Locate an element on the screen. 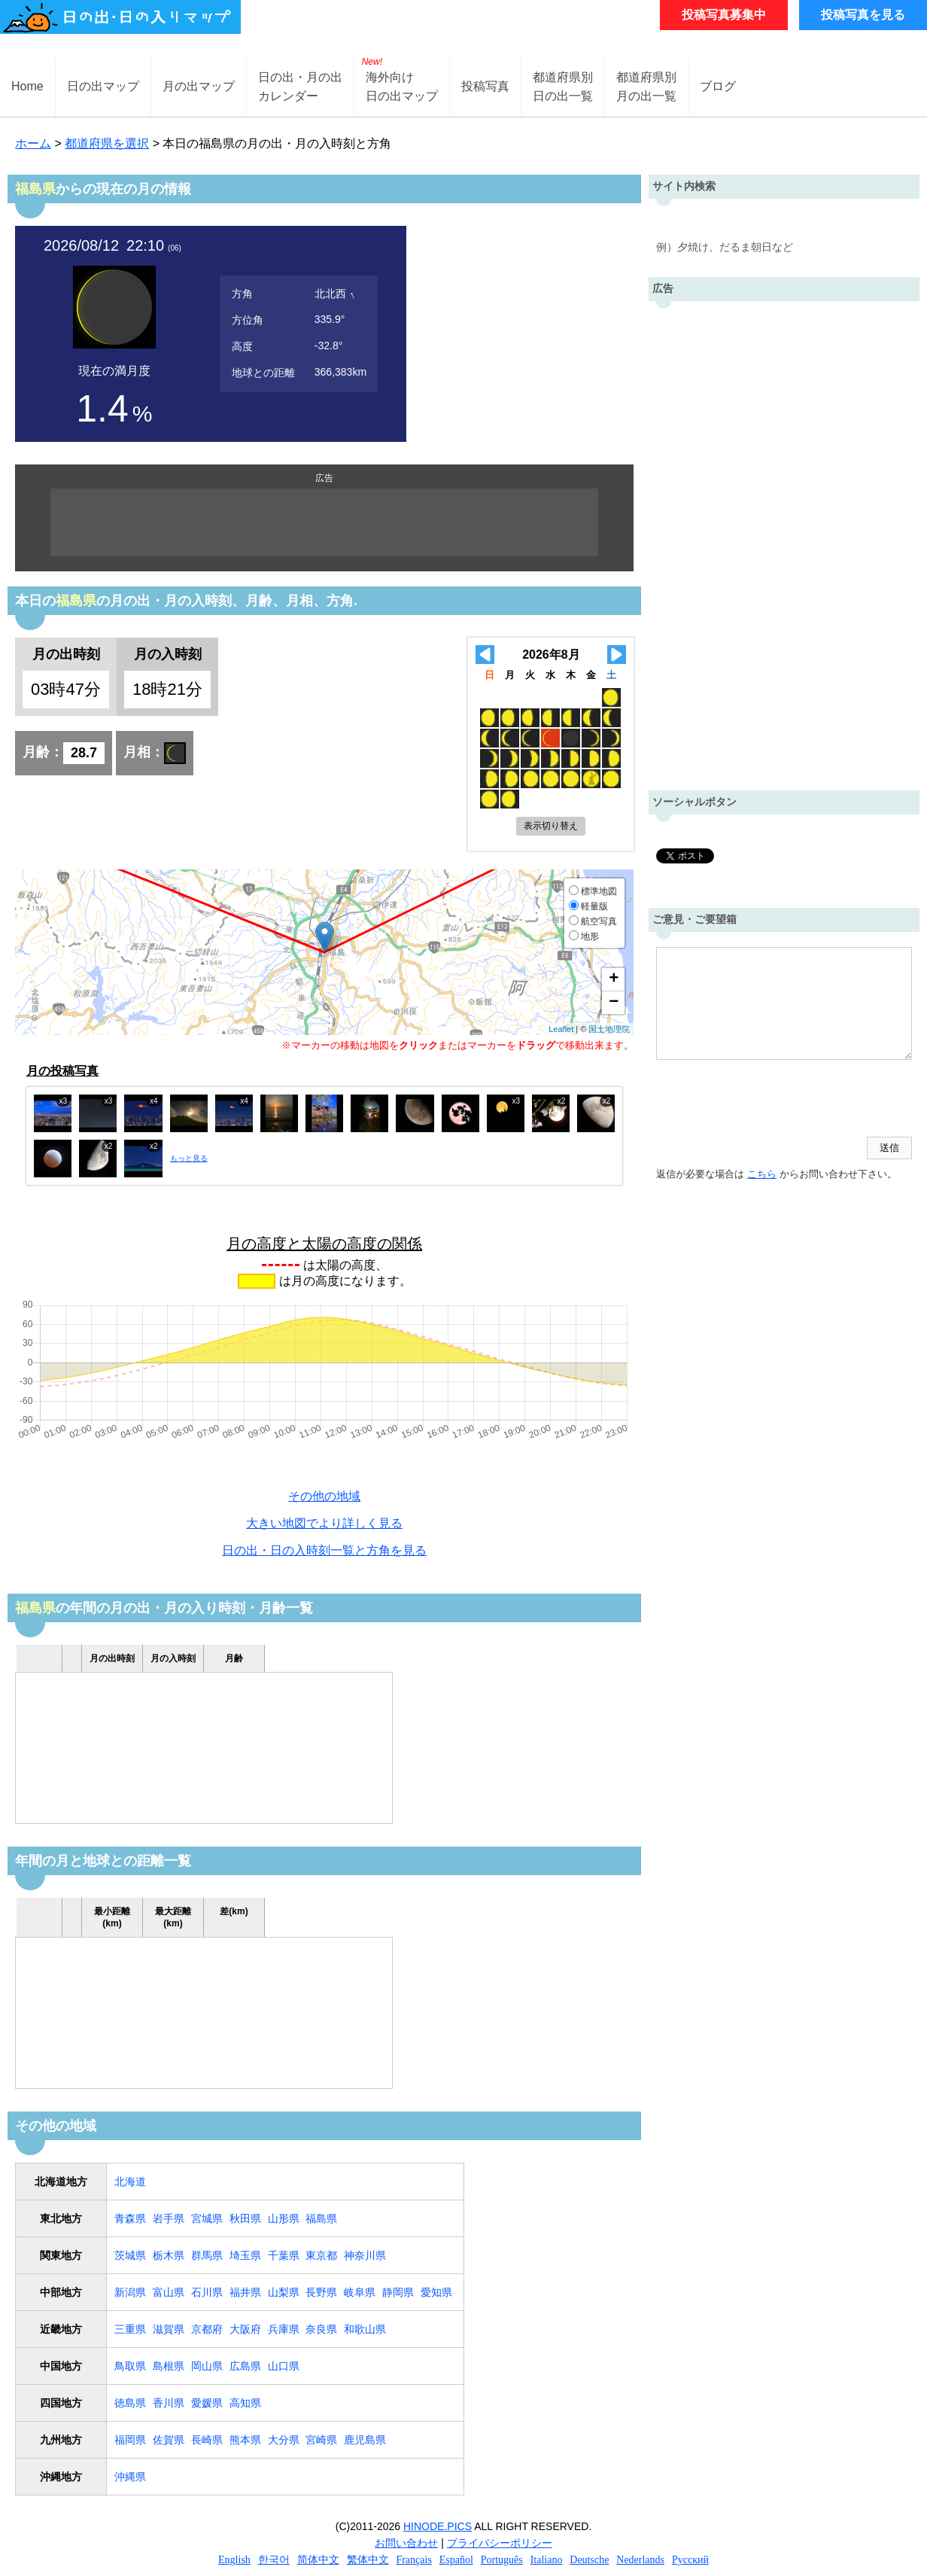  愛媛県 is located at coordinates (207, 2403).